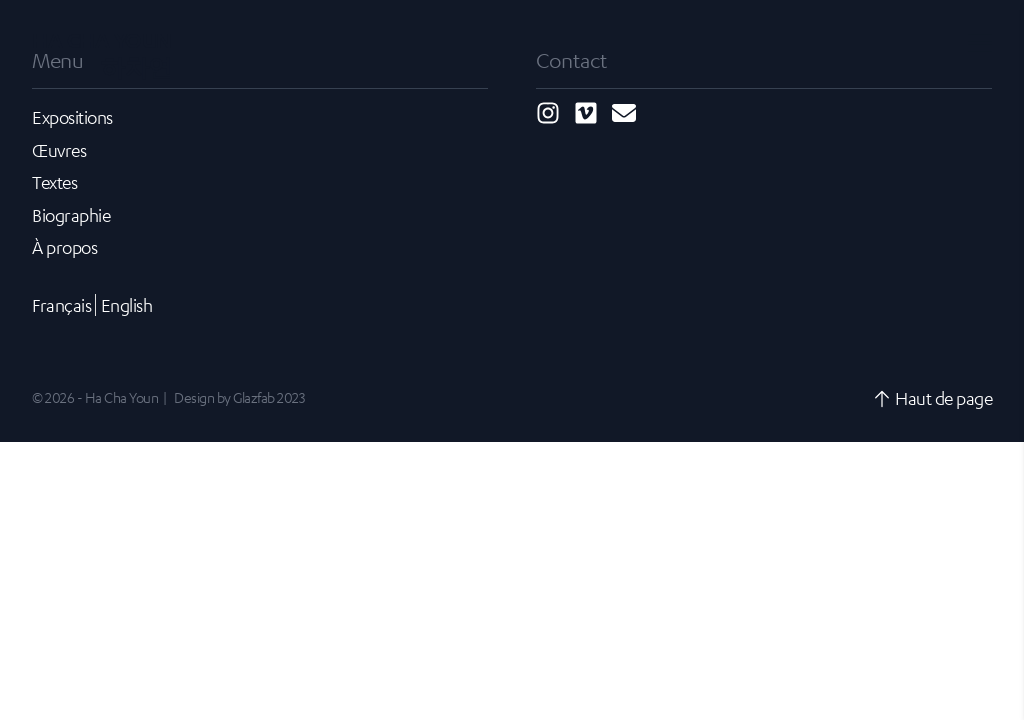 The image size is (1024, 720). Describe the element at coordinates (932, 398) in the screenshot. I see `Haut de page` at that location.